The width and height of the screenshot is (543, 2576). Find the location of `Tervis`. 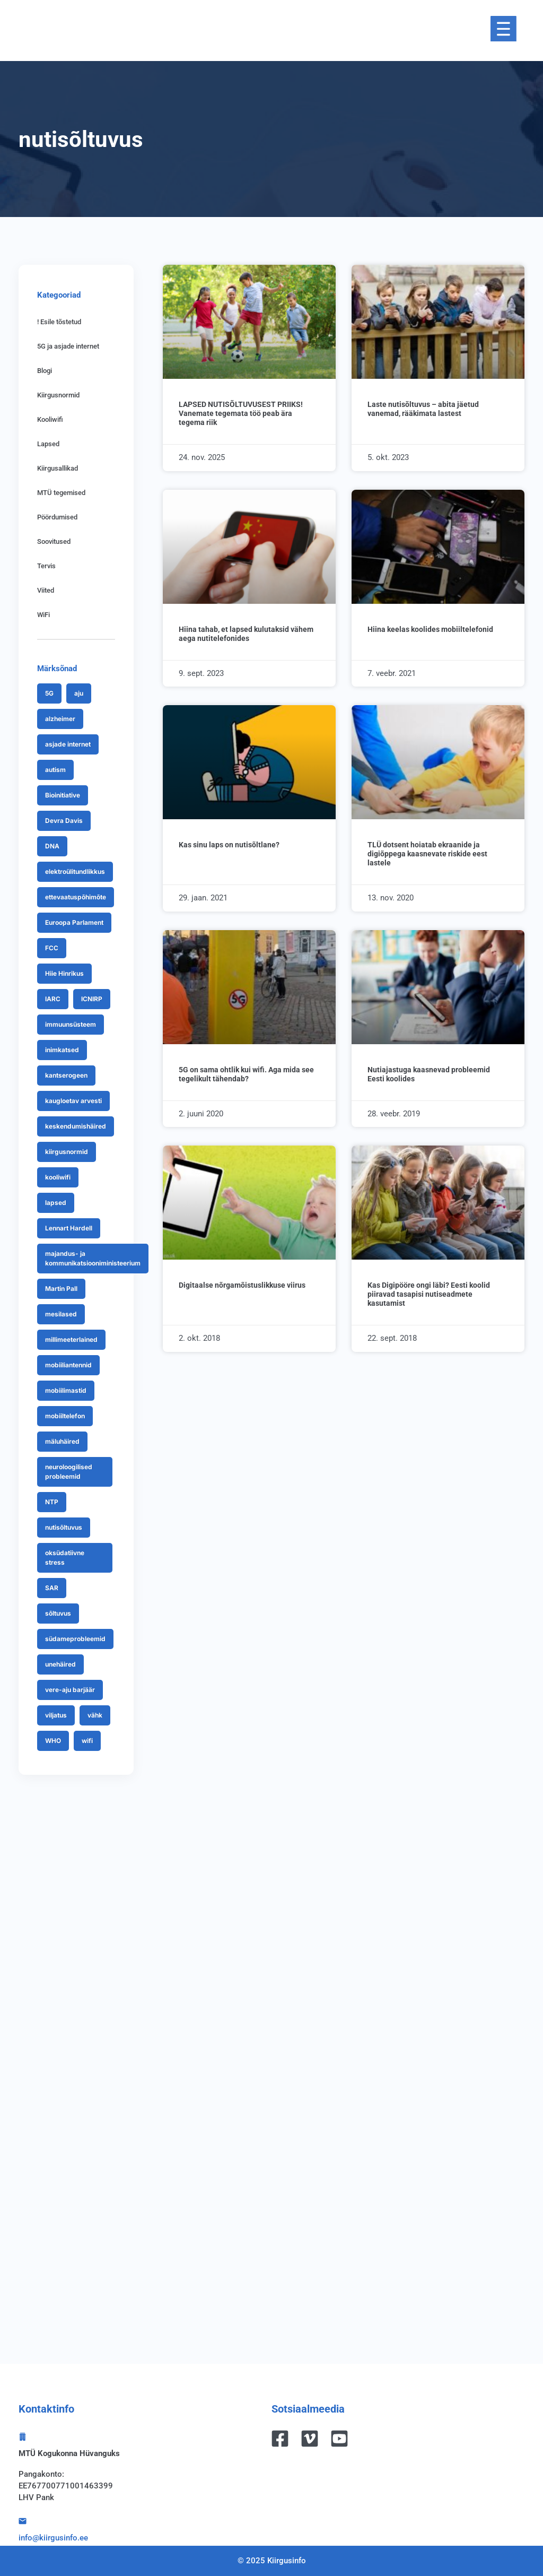

Tervis is located at coordinates (46, 566).